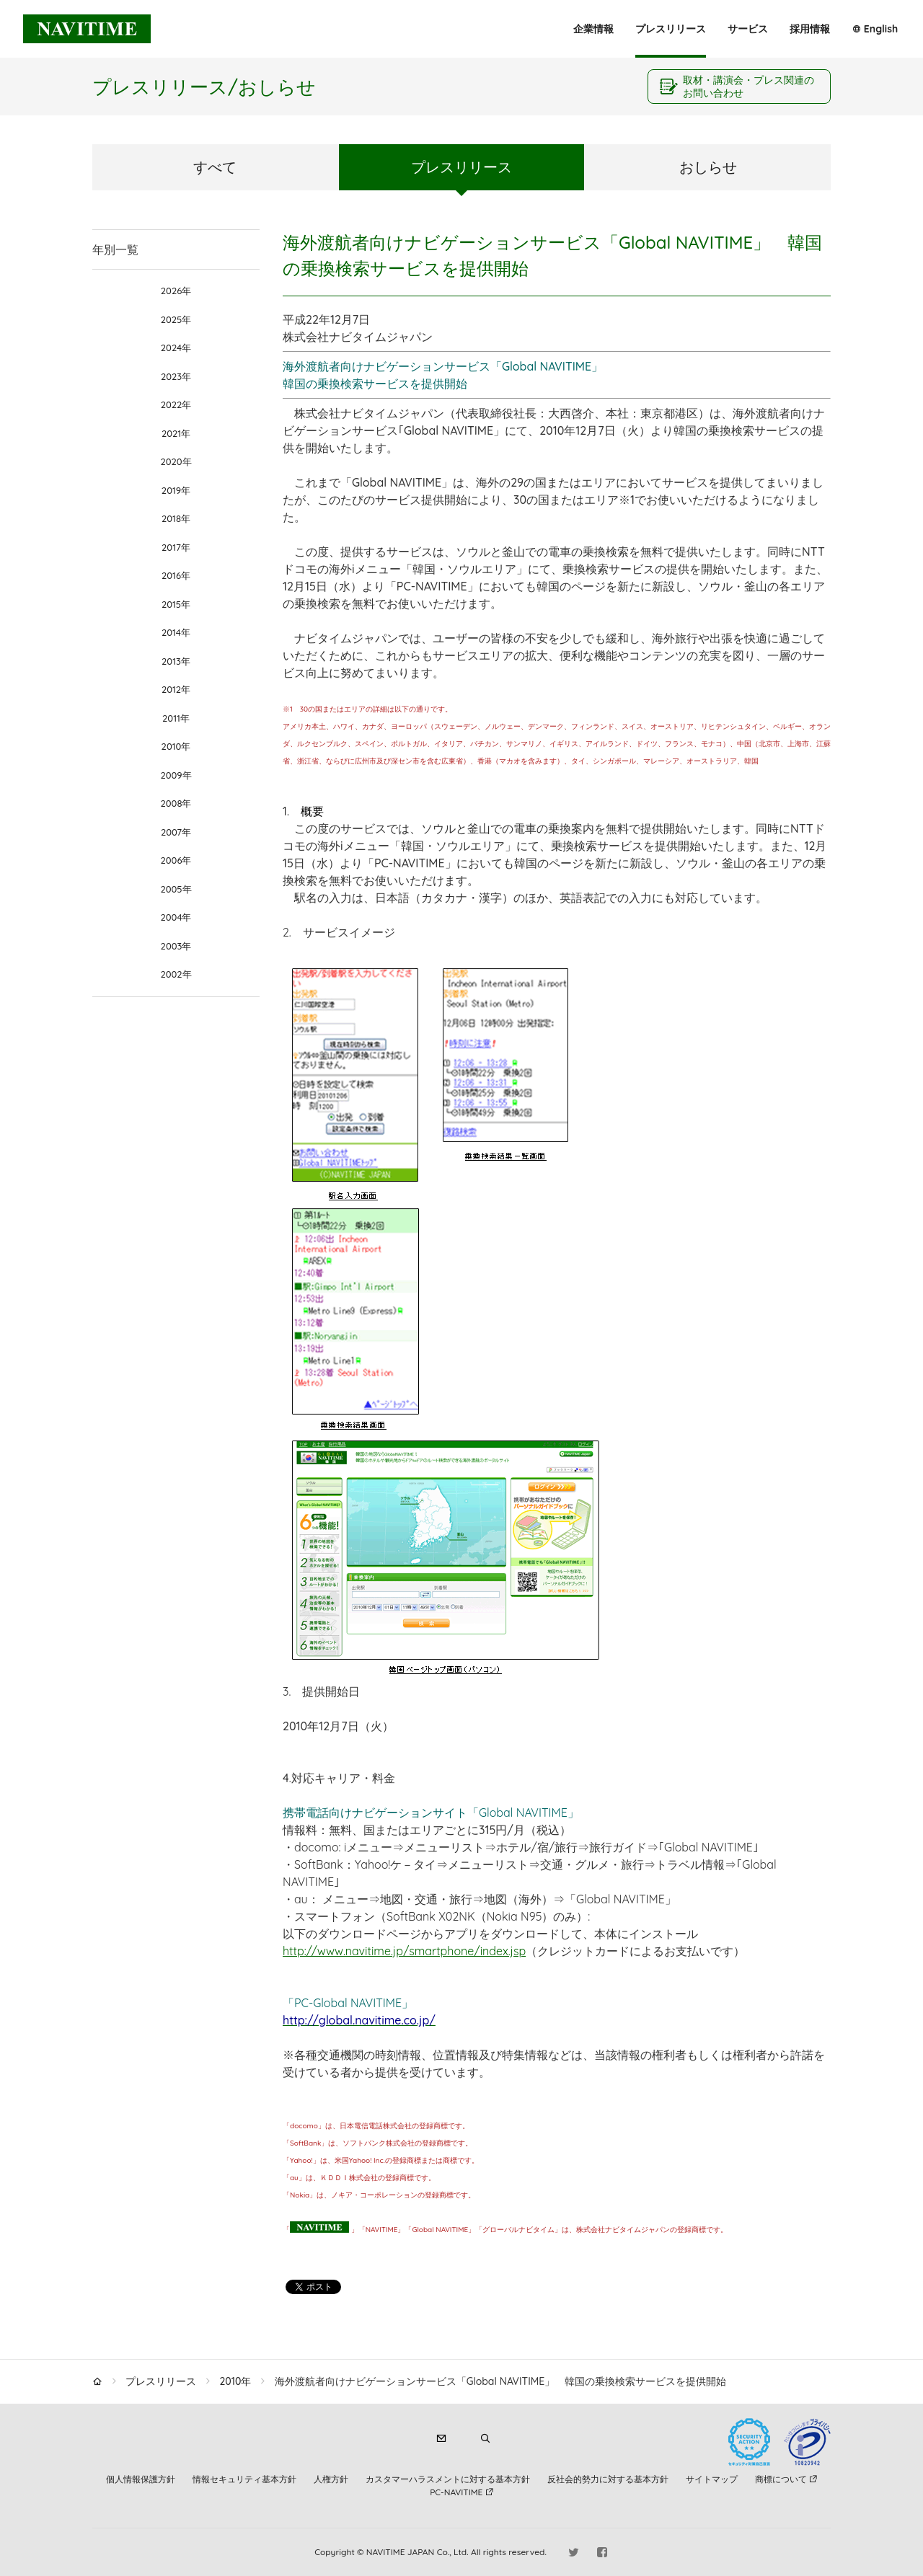  I want to click on 2010年, so click(176, 746).